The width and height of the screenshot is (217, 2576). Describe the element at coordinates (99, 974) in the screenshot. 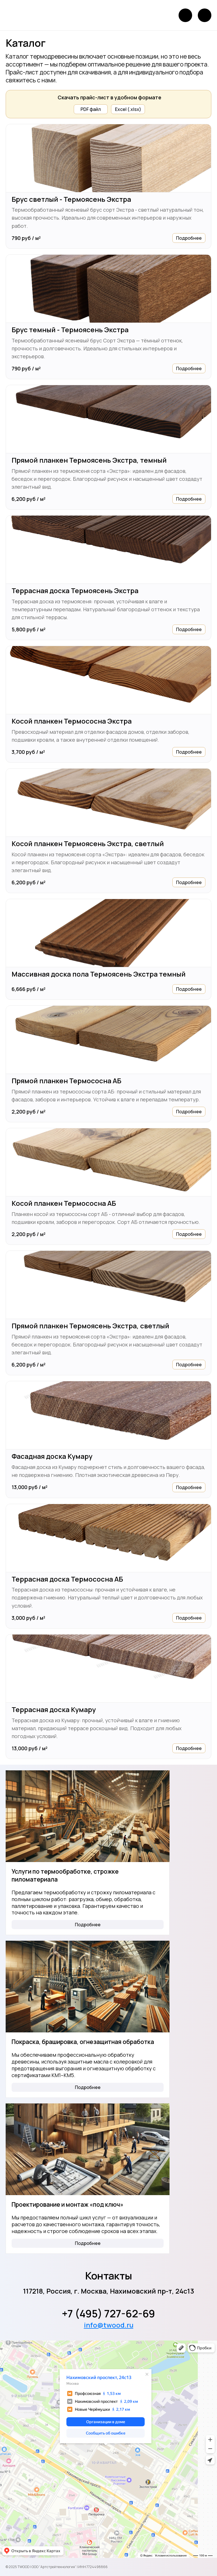

I see `Массивная доска пола Термоясень Экстра темный` at that location.